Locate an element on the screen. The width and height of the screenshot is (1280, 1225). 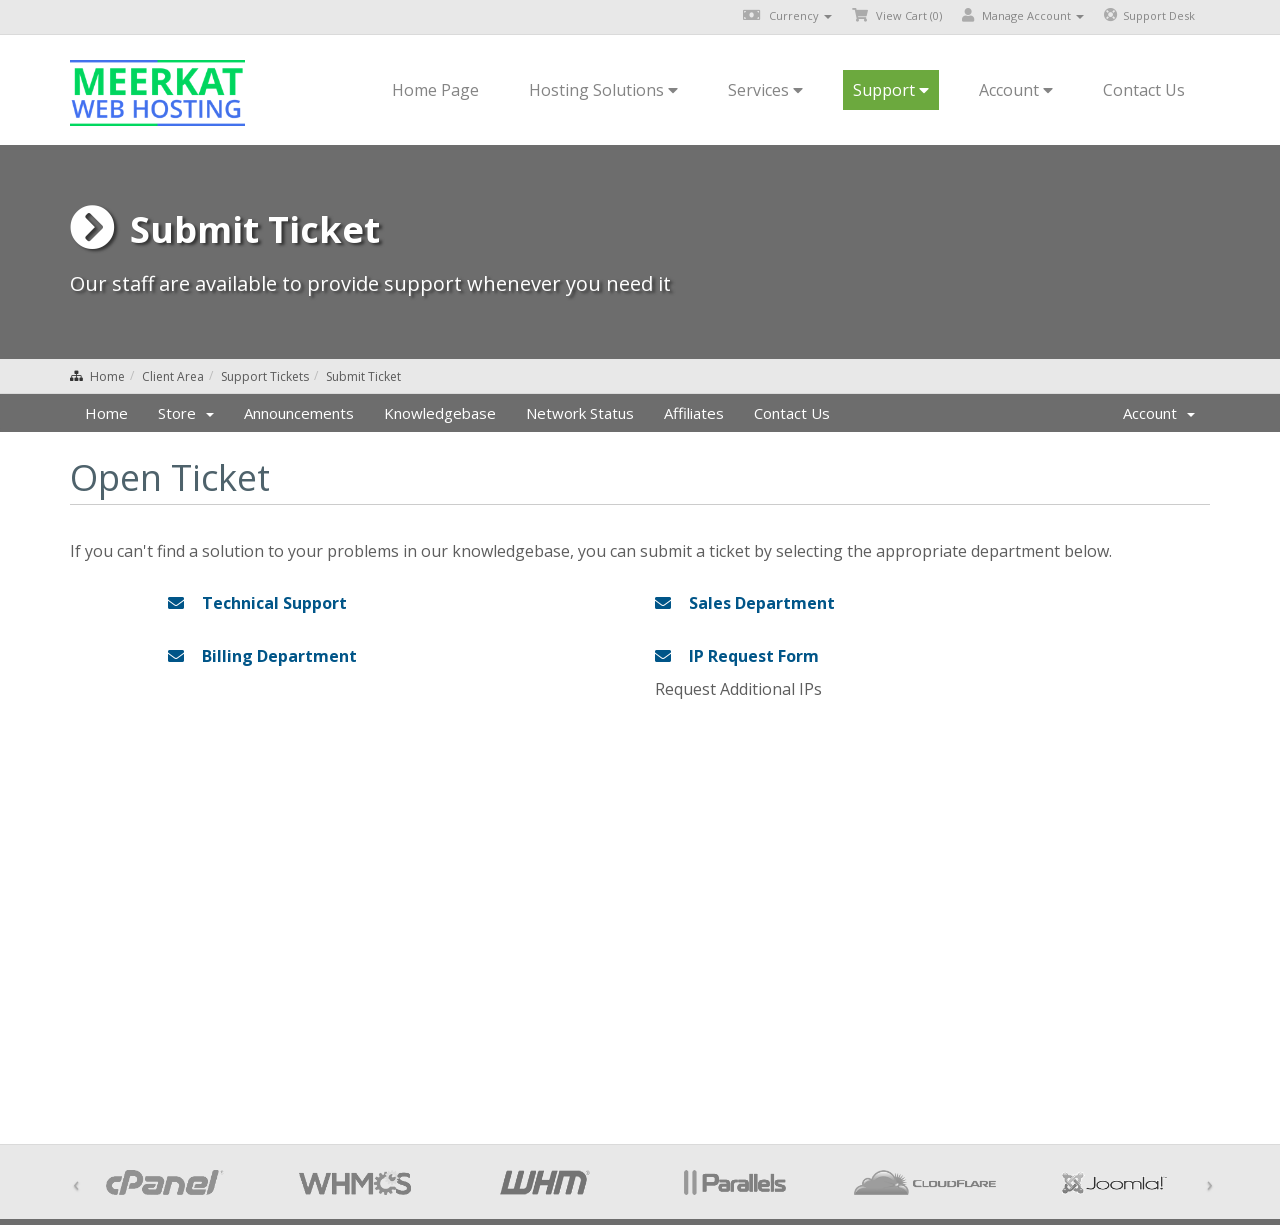
Manage Account is located at coordinates (1023, 15).